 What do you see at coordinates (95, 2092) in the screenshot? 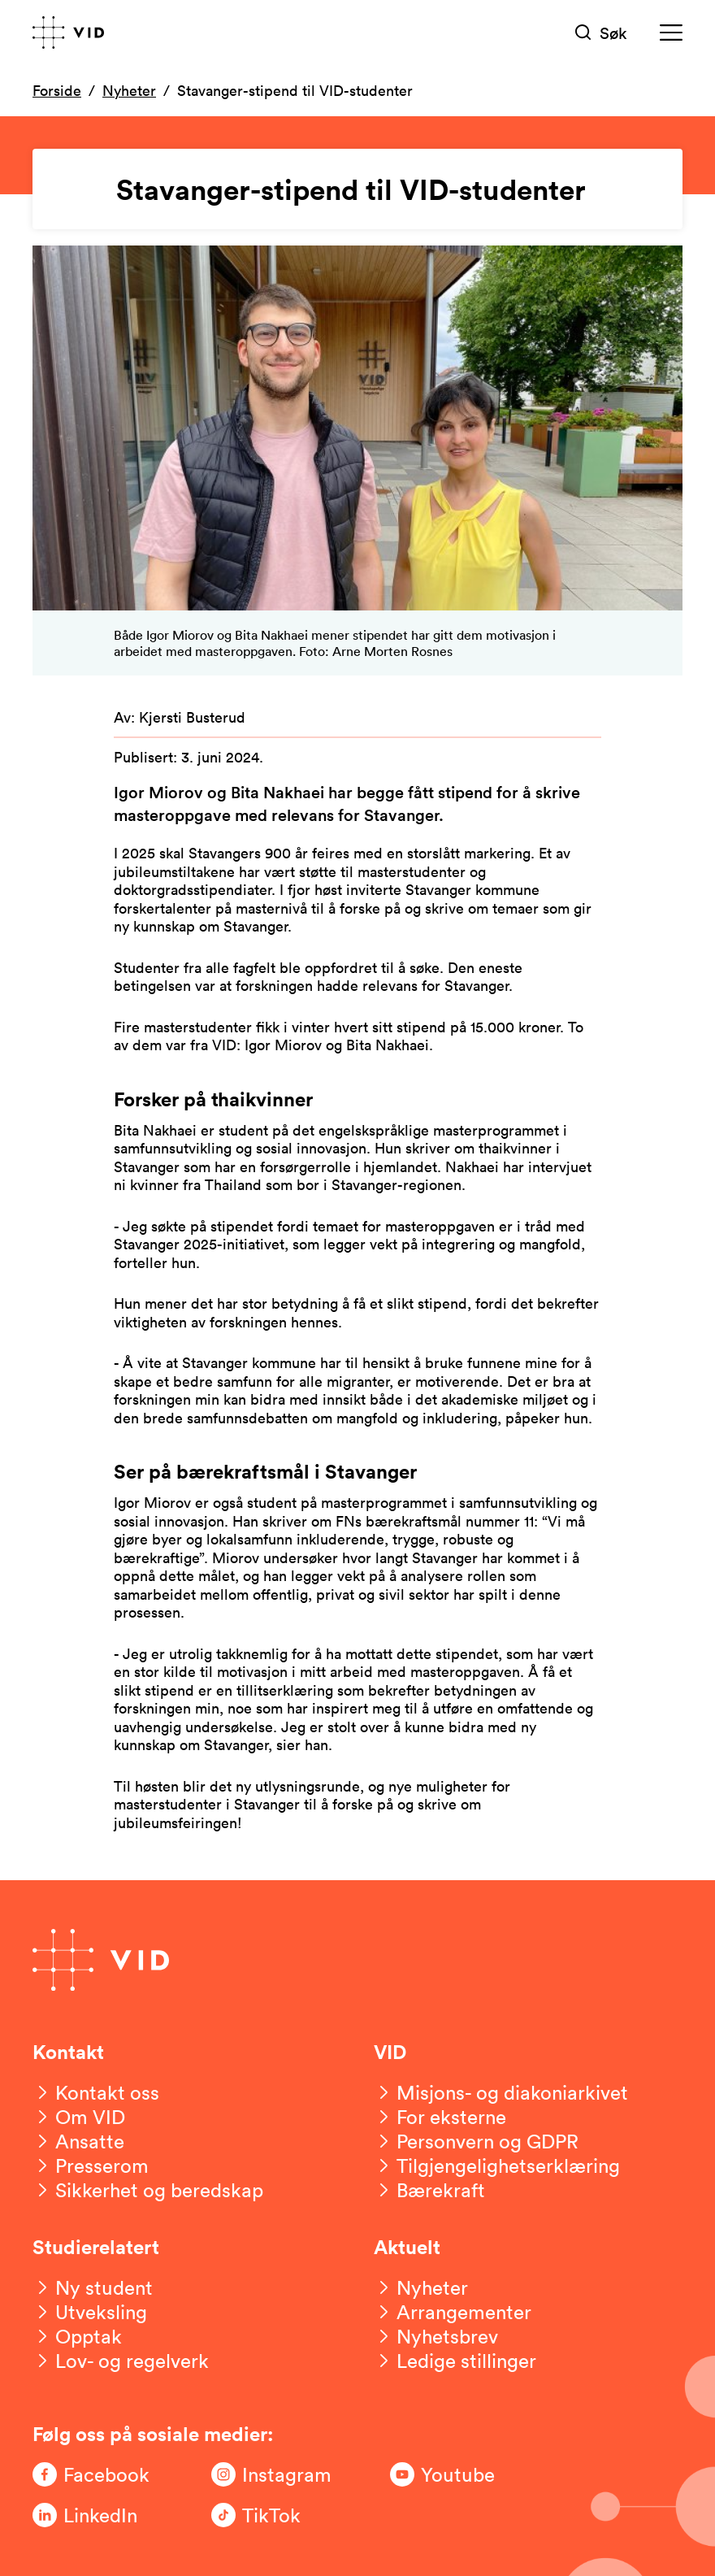
I see `[Kontakt oss]` at bounding box center [95, 2092].